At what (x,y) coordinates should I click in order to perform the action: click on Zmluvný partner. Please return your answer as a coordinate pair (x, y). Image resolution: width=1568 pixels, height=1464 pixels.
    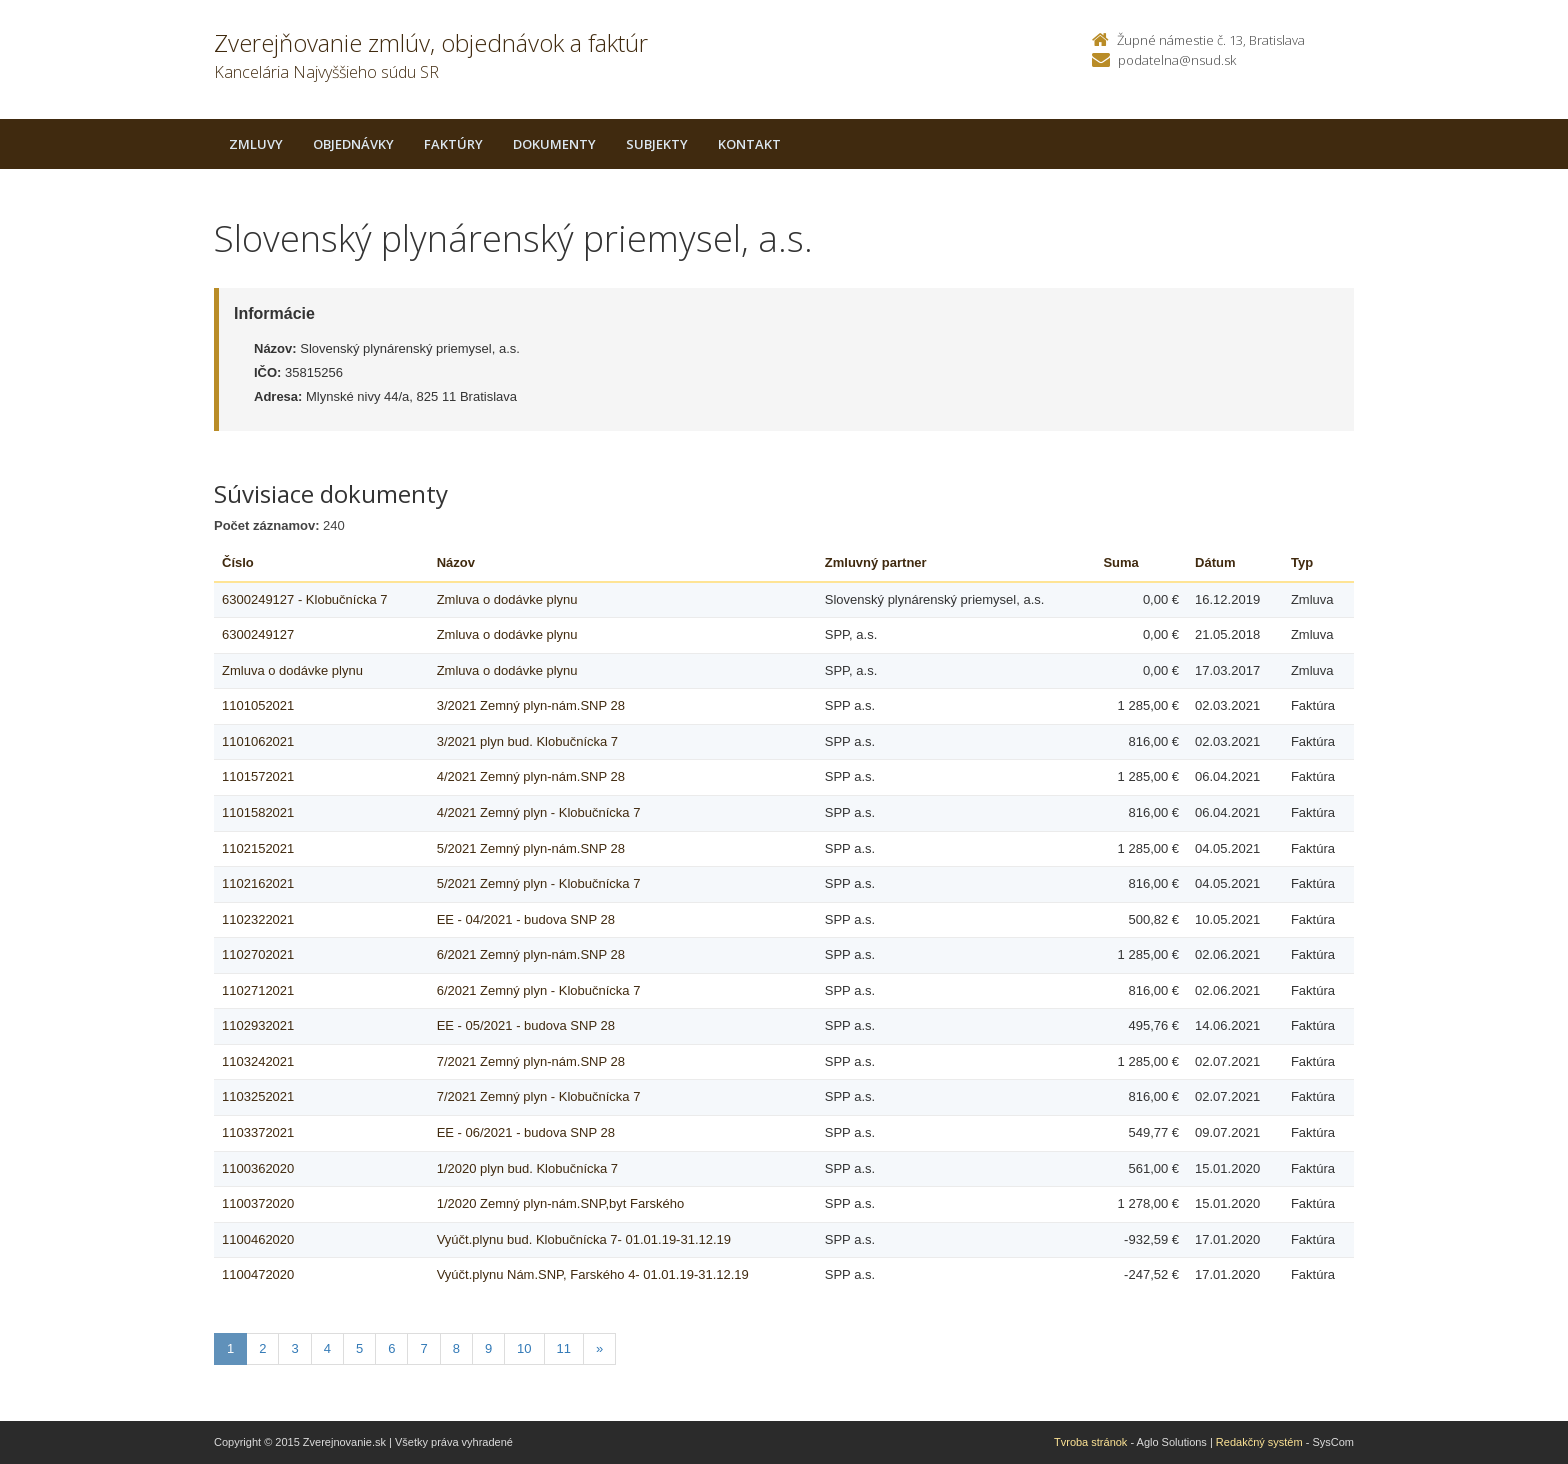
    Looking at the image, I should click on (876, 562).